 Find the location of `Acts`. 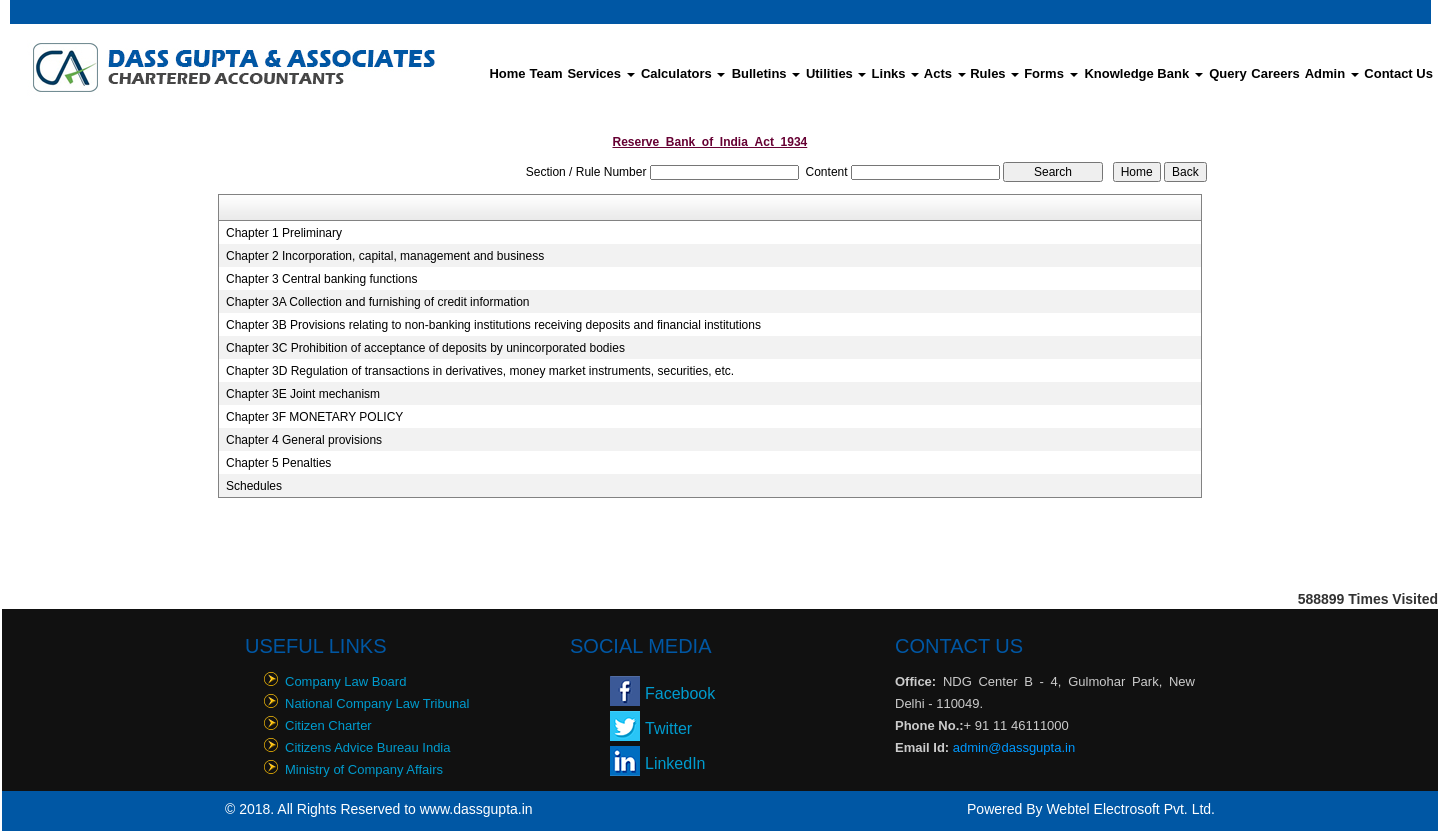

Acts is located at coordinates (945, 73).